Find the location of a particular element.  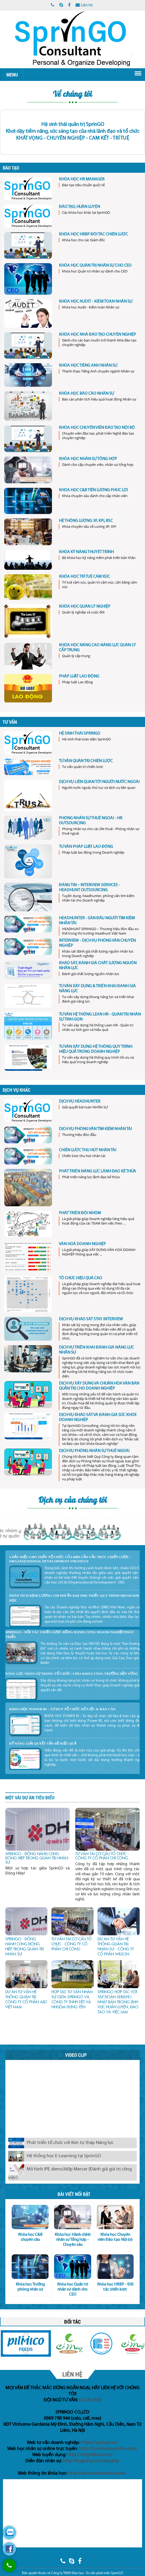

SPRINGO - ĐỒNG HÀNH CÙNG ĐÔNG HIỆP TRONG QUẢN TRỊ NHÂN SỰ is located at coordinates (36, 1858).